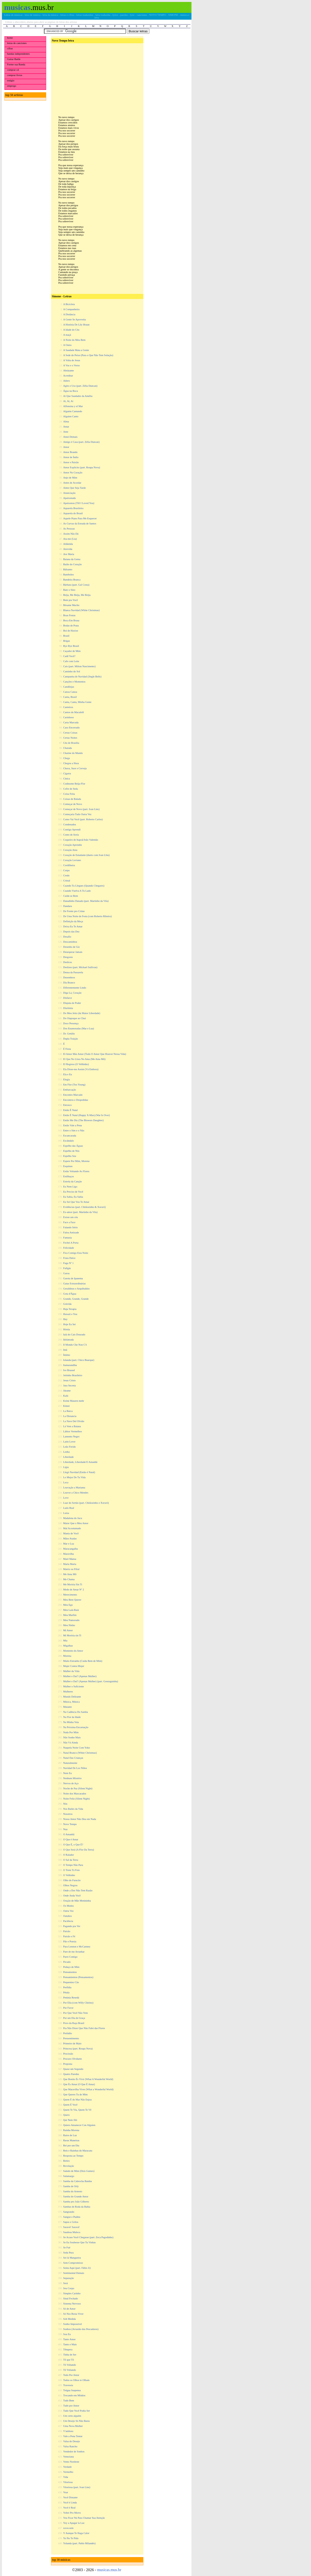  What do you see at coordinates (71, 559) in the screenshot?
I see `Baiana da Gema` at bounding box center [71, 559].